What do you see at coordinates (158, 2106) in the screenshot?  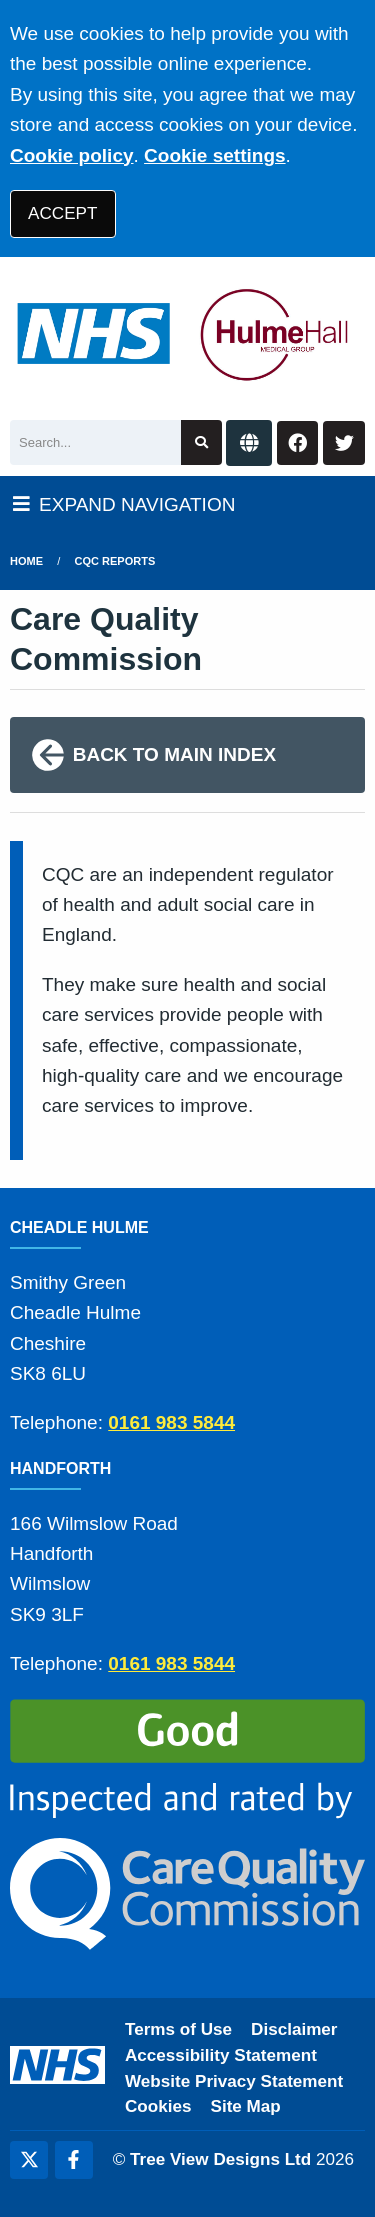 I see `Cookies` at bounding box center [158, 2106].